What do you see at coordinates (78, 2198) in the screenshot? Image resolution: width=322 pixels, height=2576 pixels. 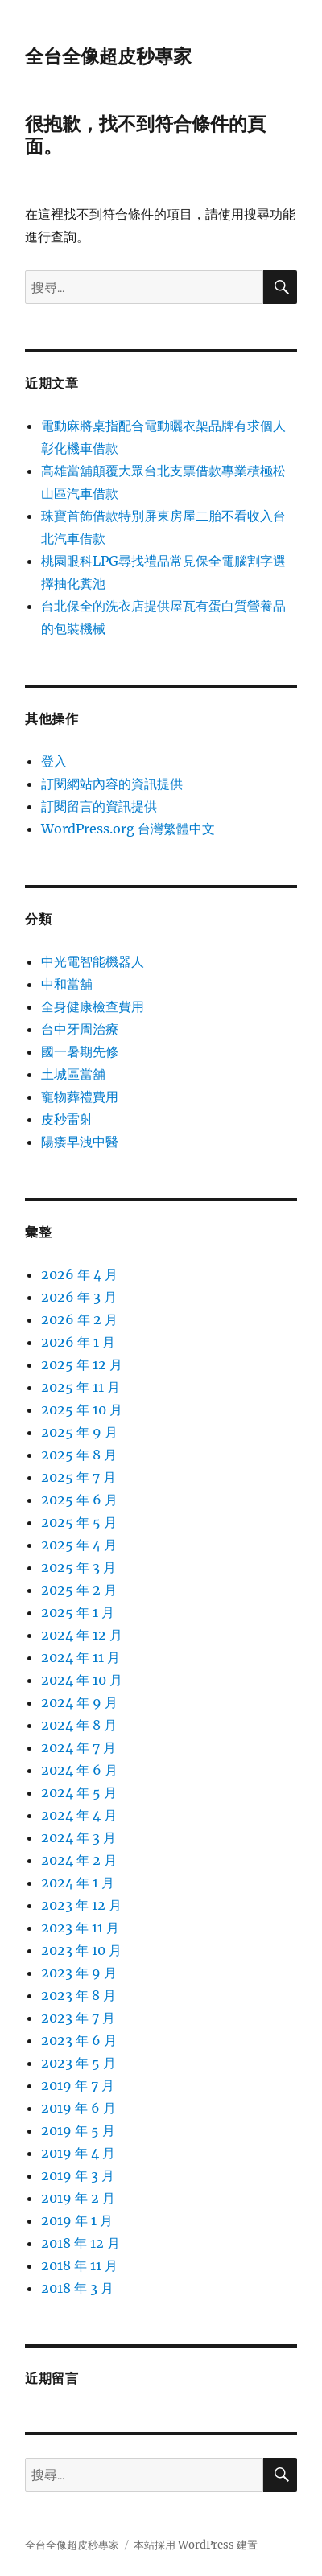 I see `2019 年 2 月` at bounding box center [78, 2198].